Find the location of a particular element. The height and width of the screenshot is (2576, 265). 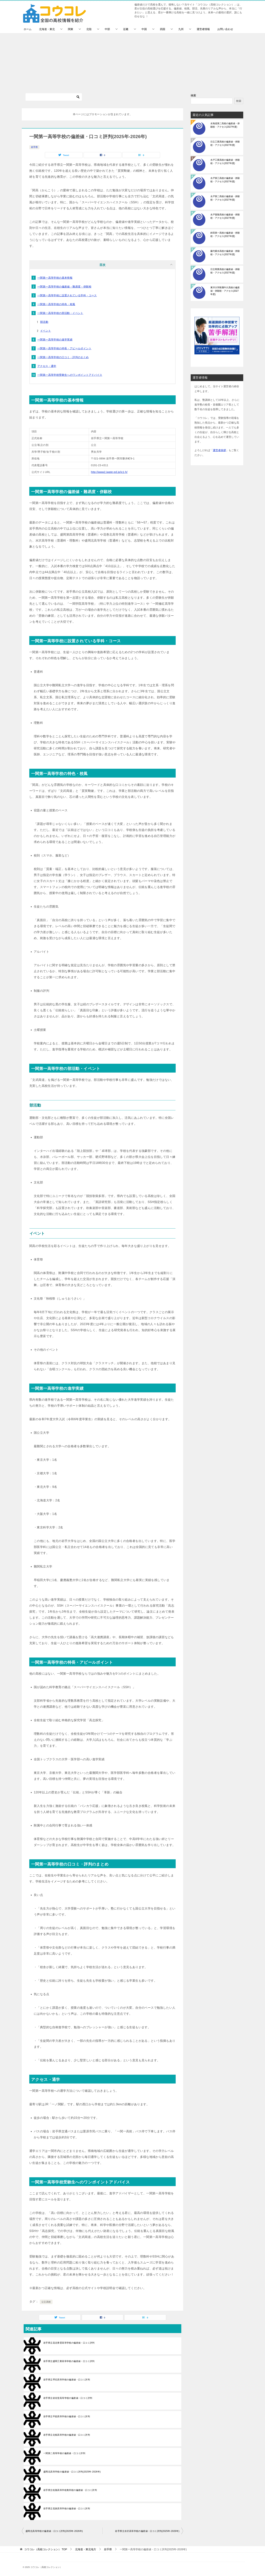

お問い合わせ is located at coordinates (225, 29).